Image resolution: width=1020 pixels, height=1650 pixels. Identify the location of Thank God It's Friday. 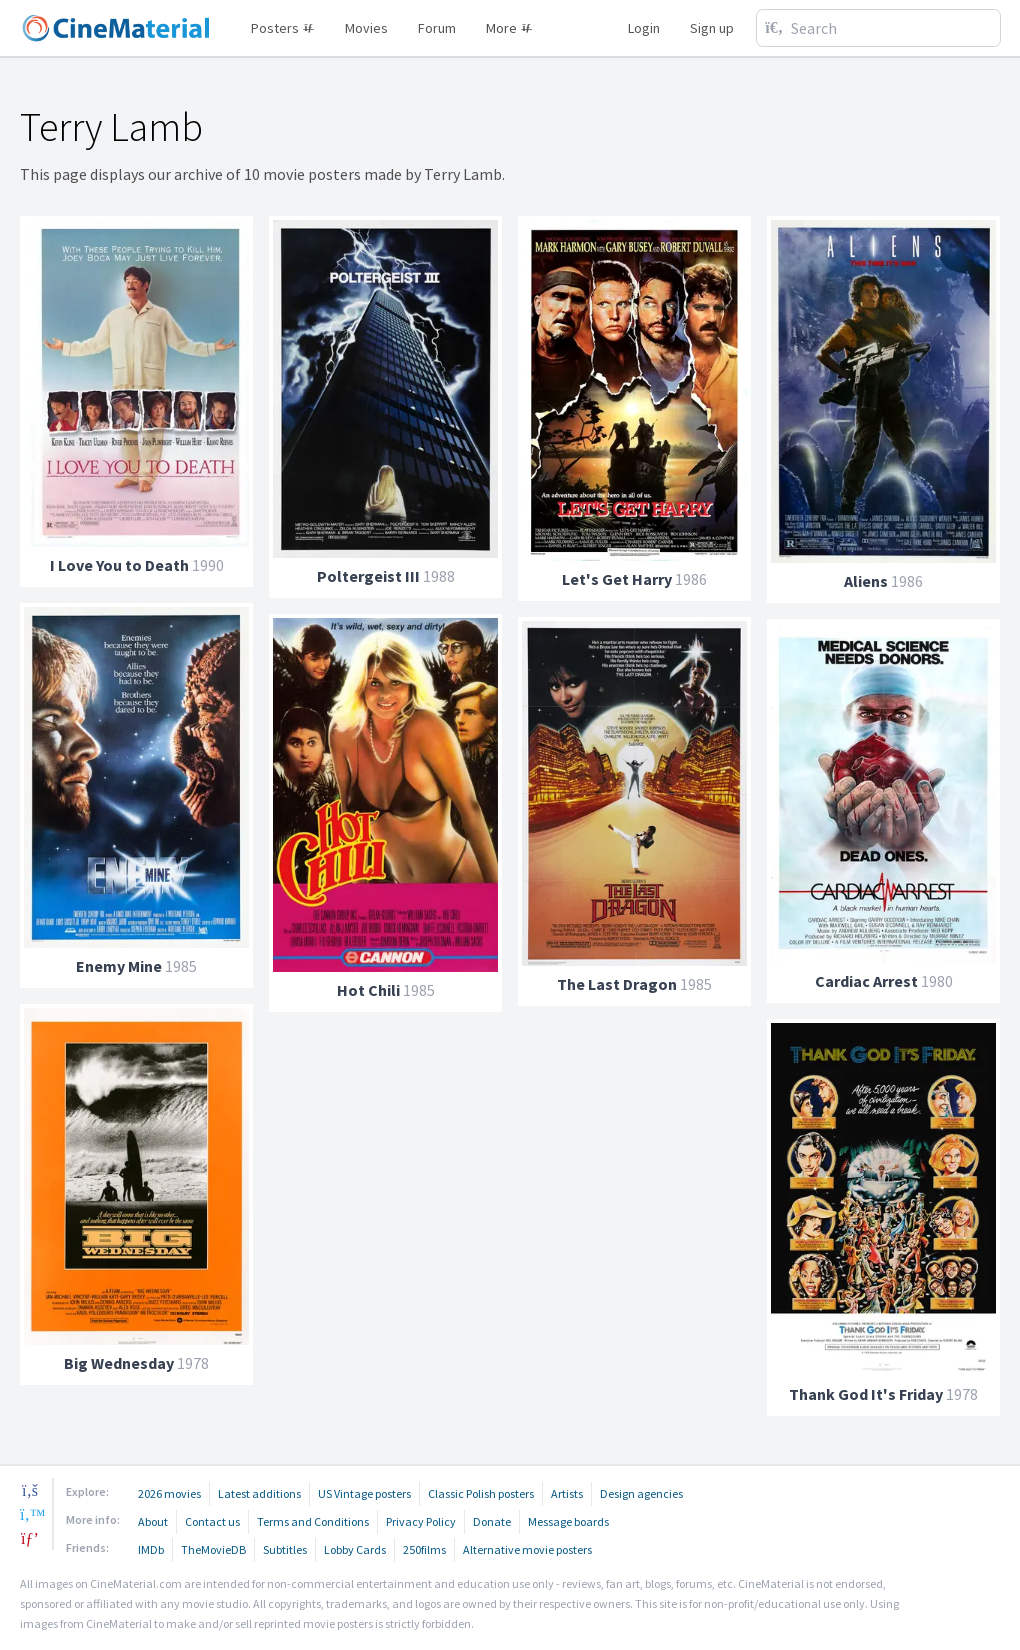
(866, 1394).